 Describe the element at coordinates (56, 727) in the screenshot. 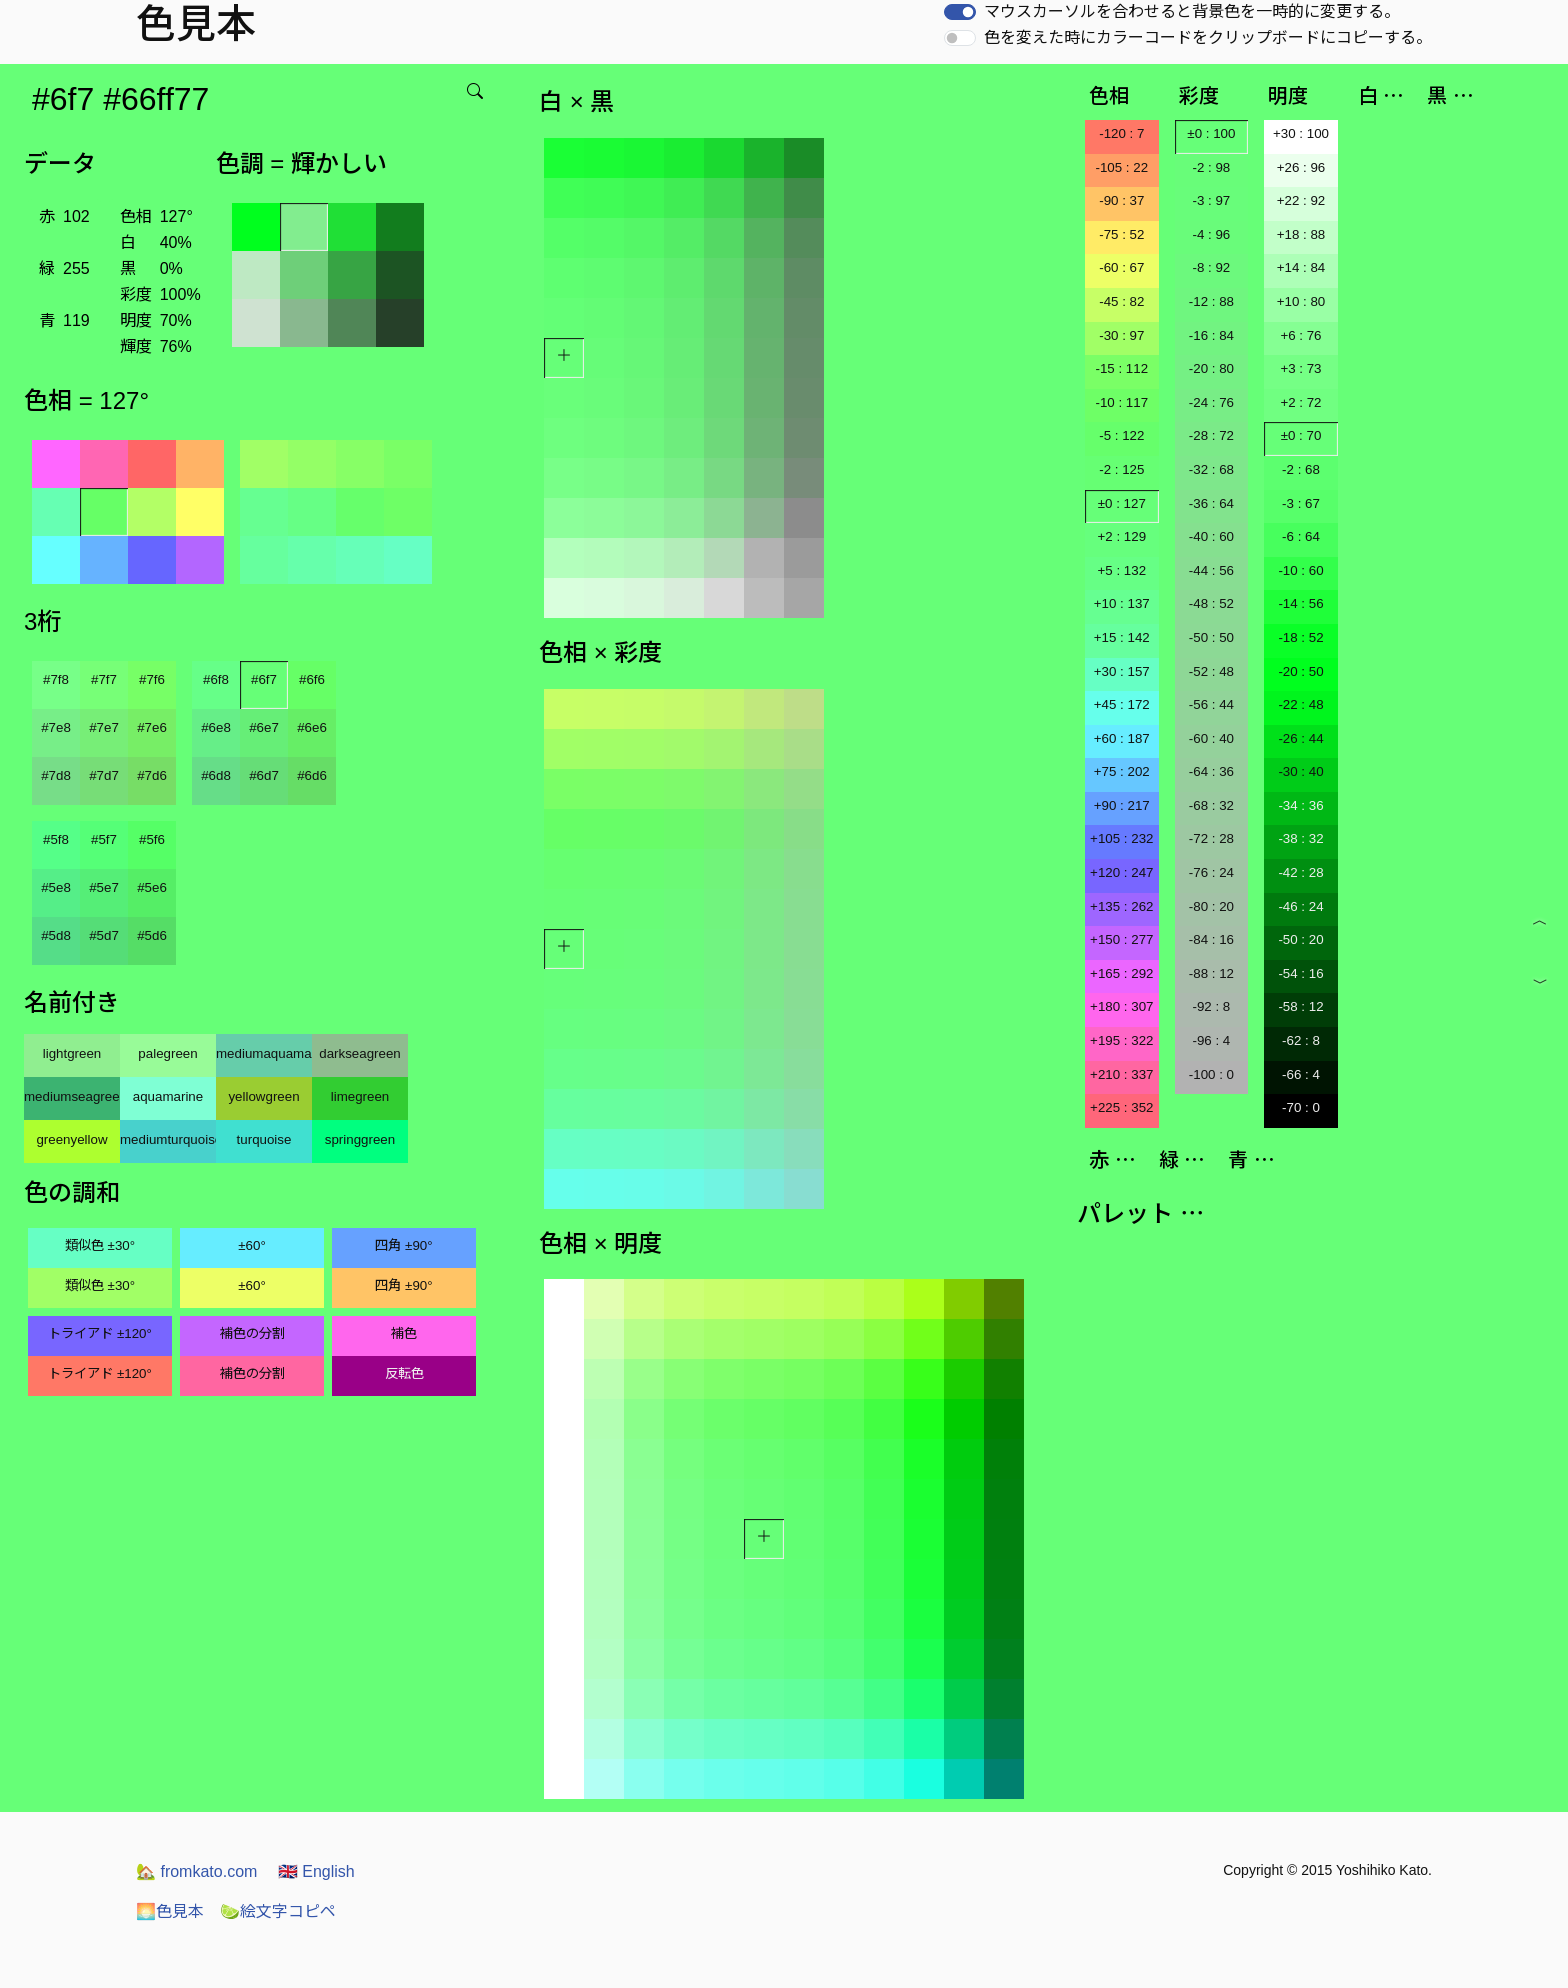

I see `#7e8` at that location.